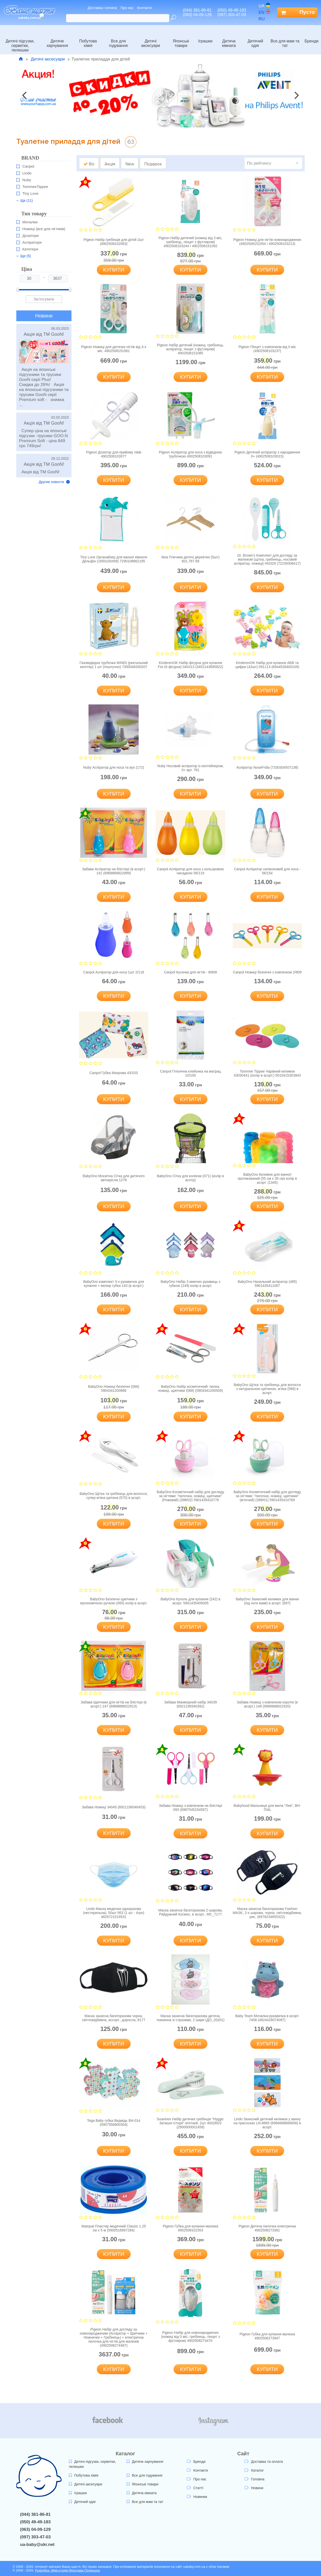  What do you see at coordinates (254, 2479) in the screenshot?
I see `Головна` at bounding box center [254, 2479].